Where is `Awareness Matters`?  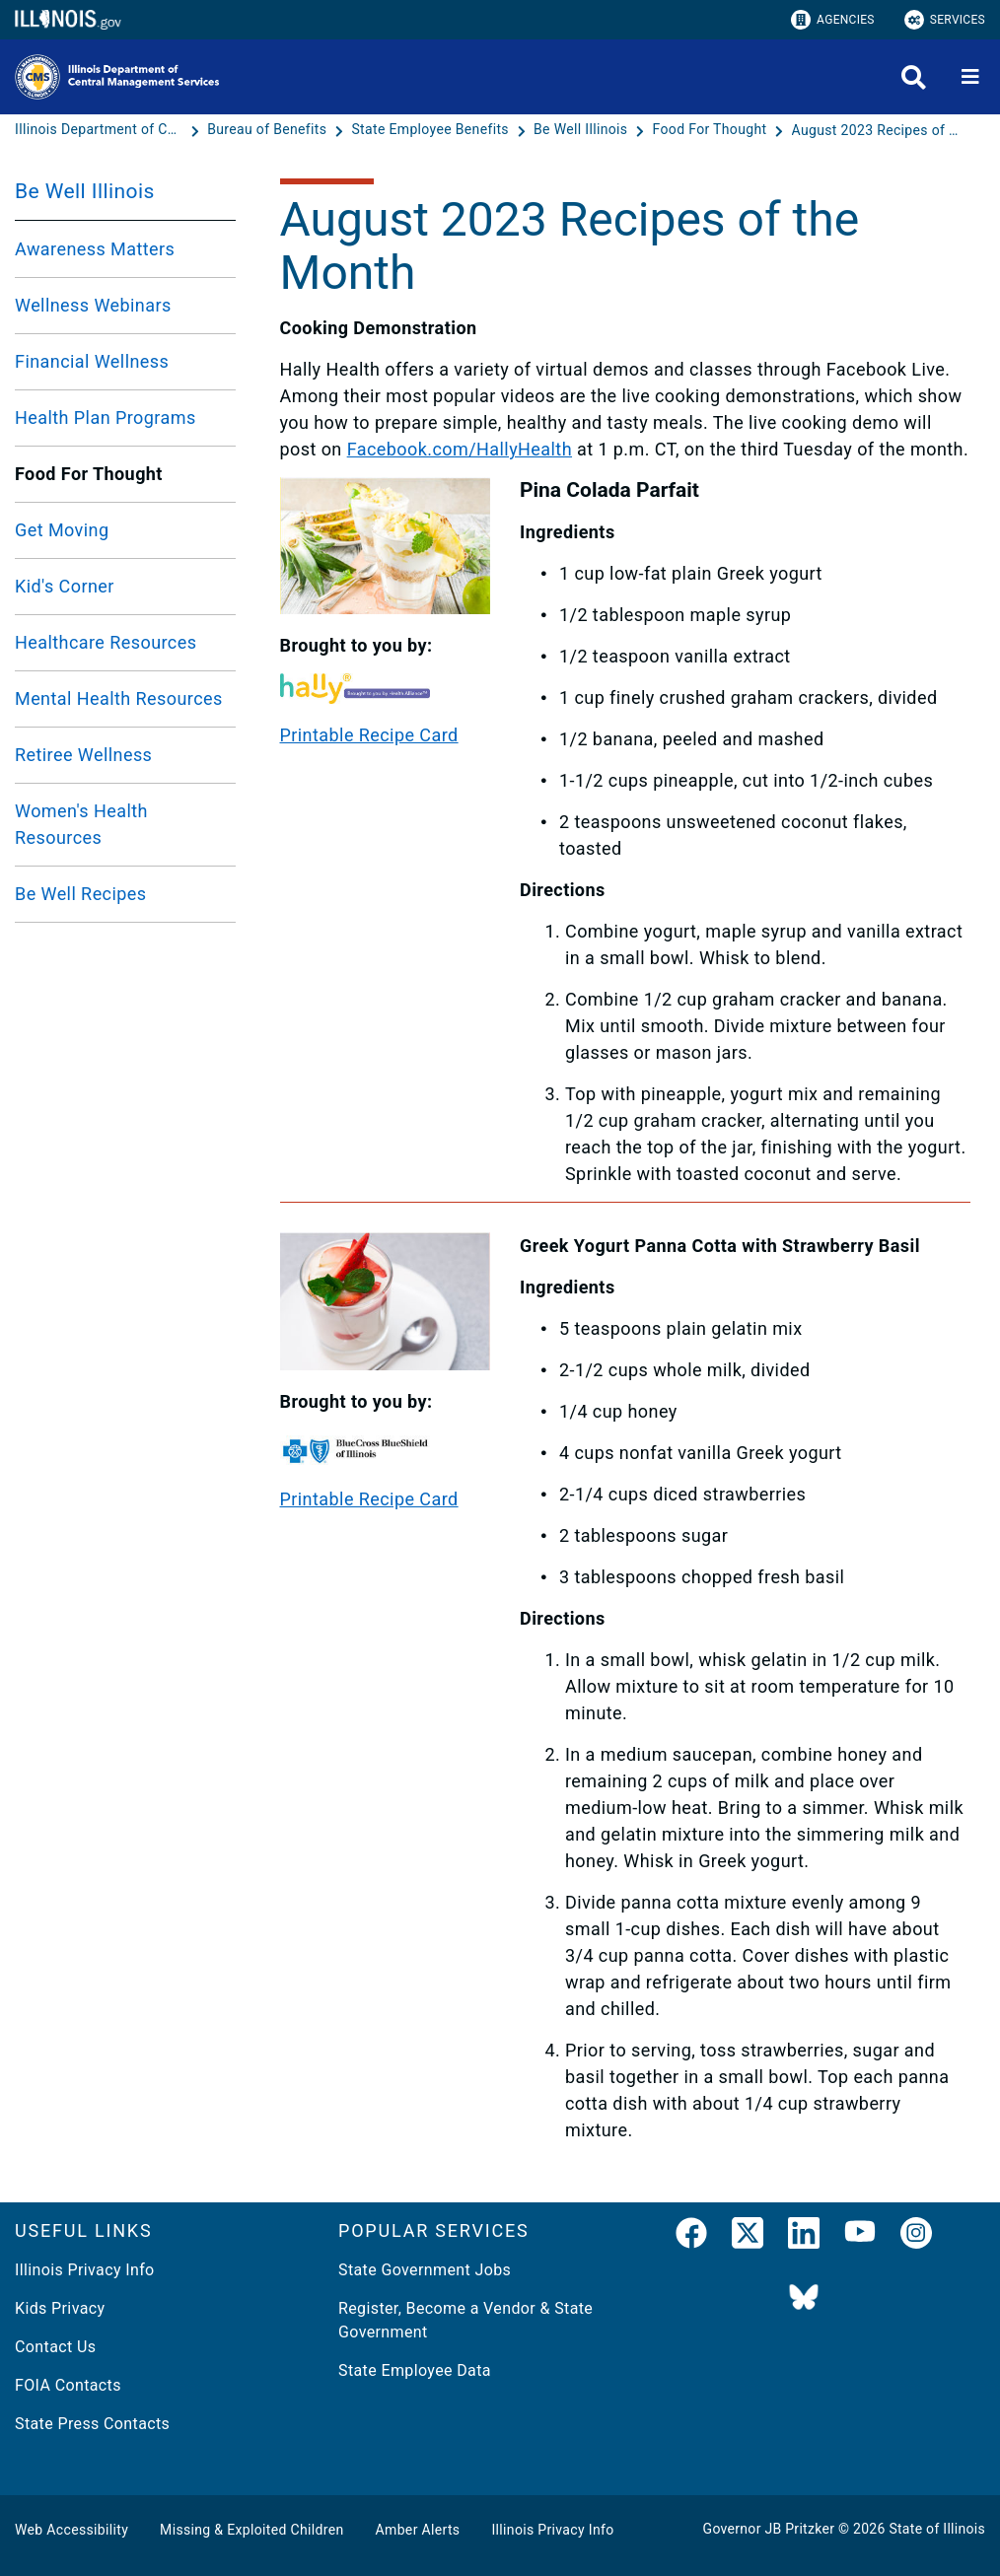 Awareness Matters is located at coordinates (95, 249).